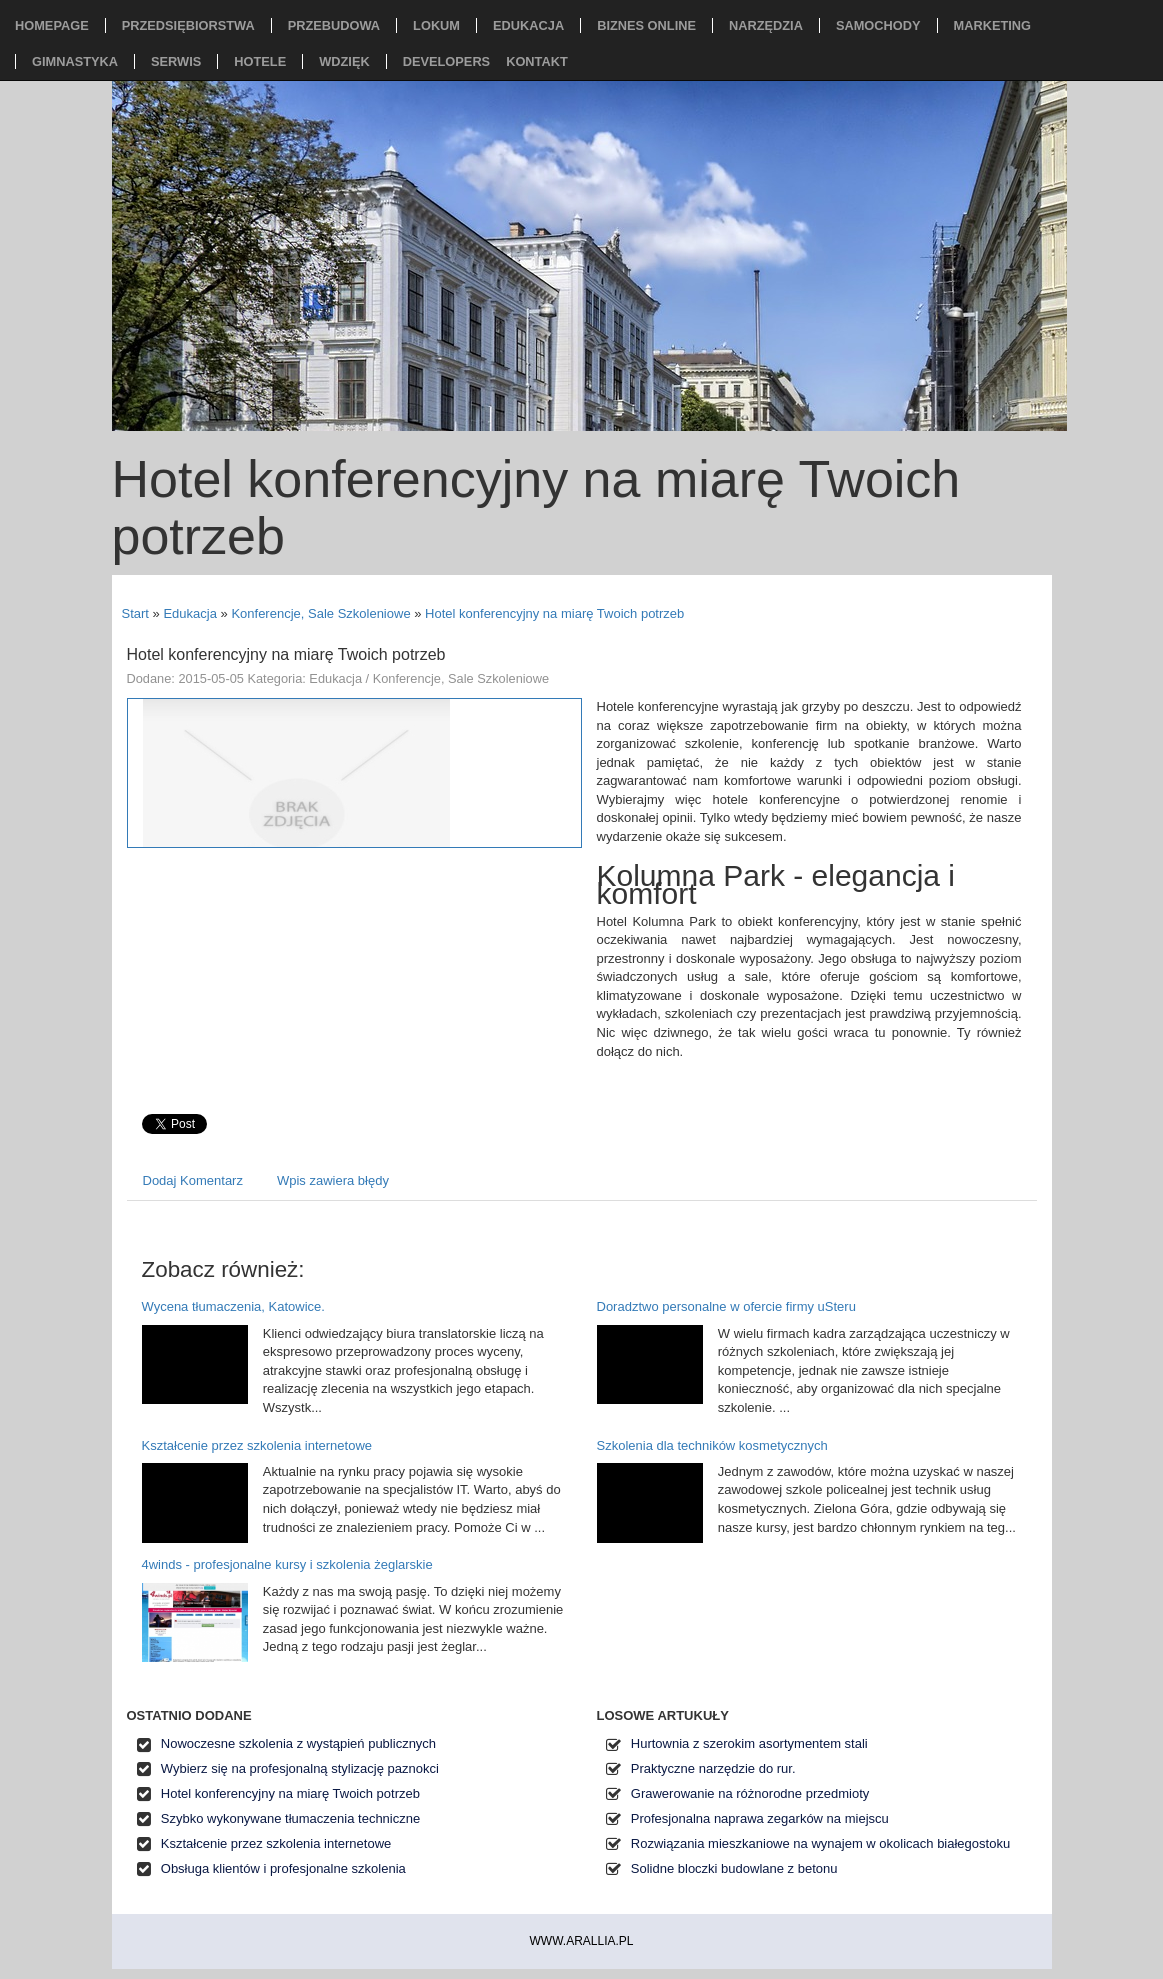 The width and height of the screenshot is (1163, 1979). I want to click on Obsługa klientów i profesjonalne szkolenia, so click(283, 1868).